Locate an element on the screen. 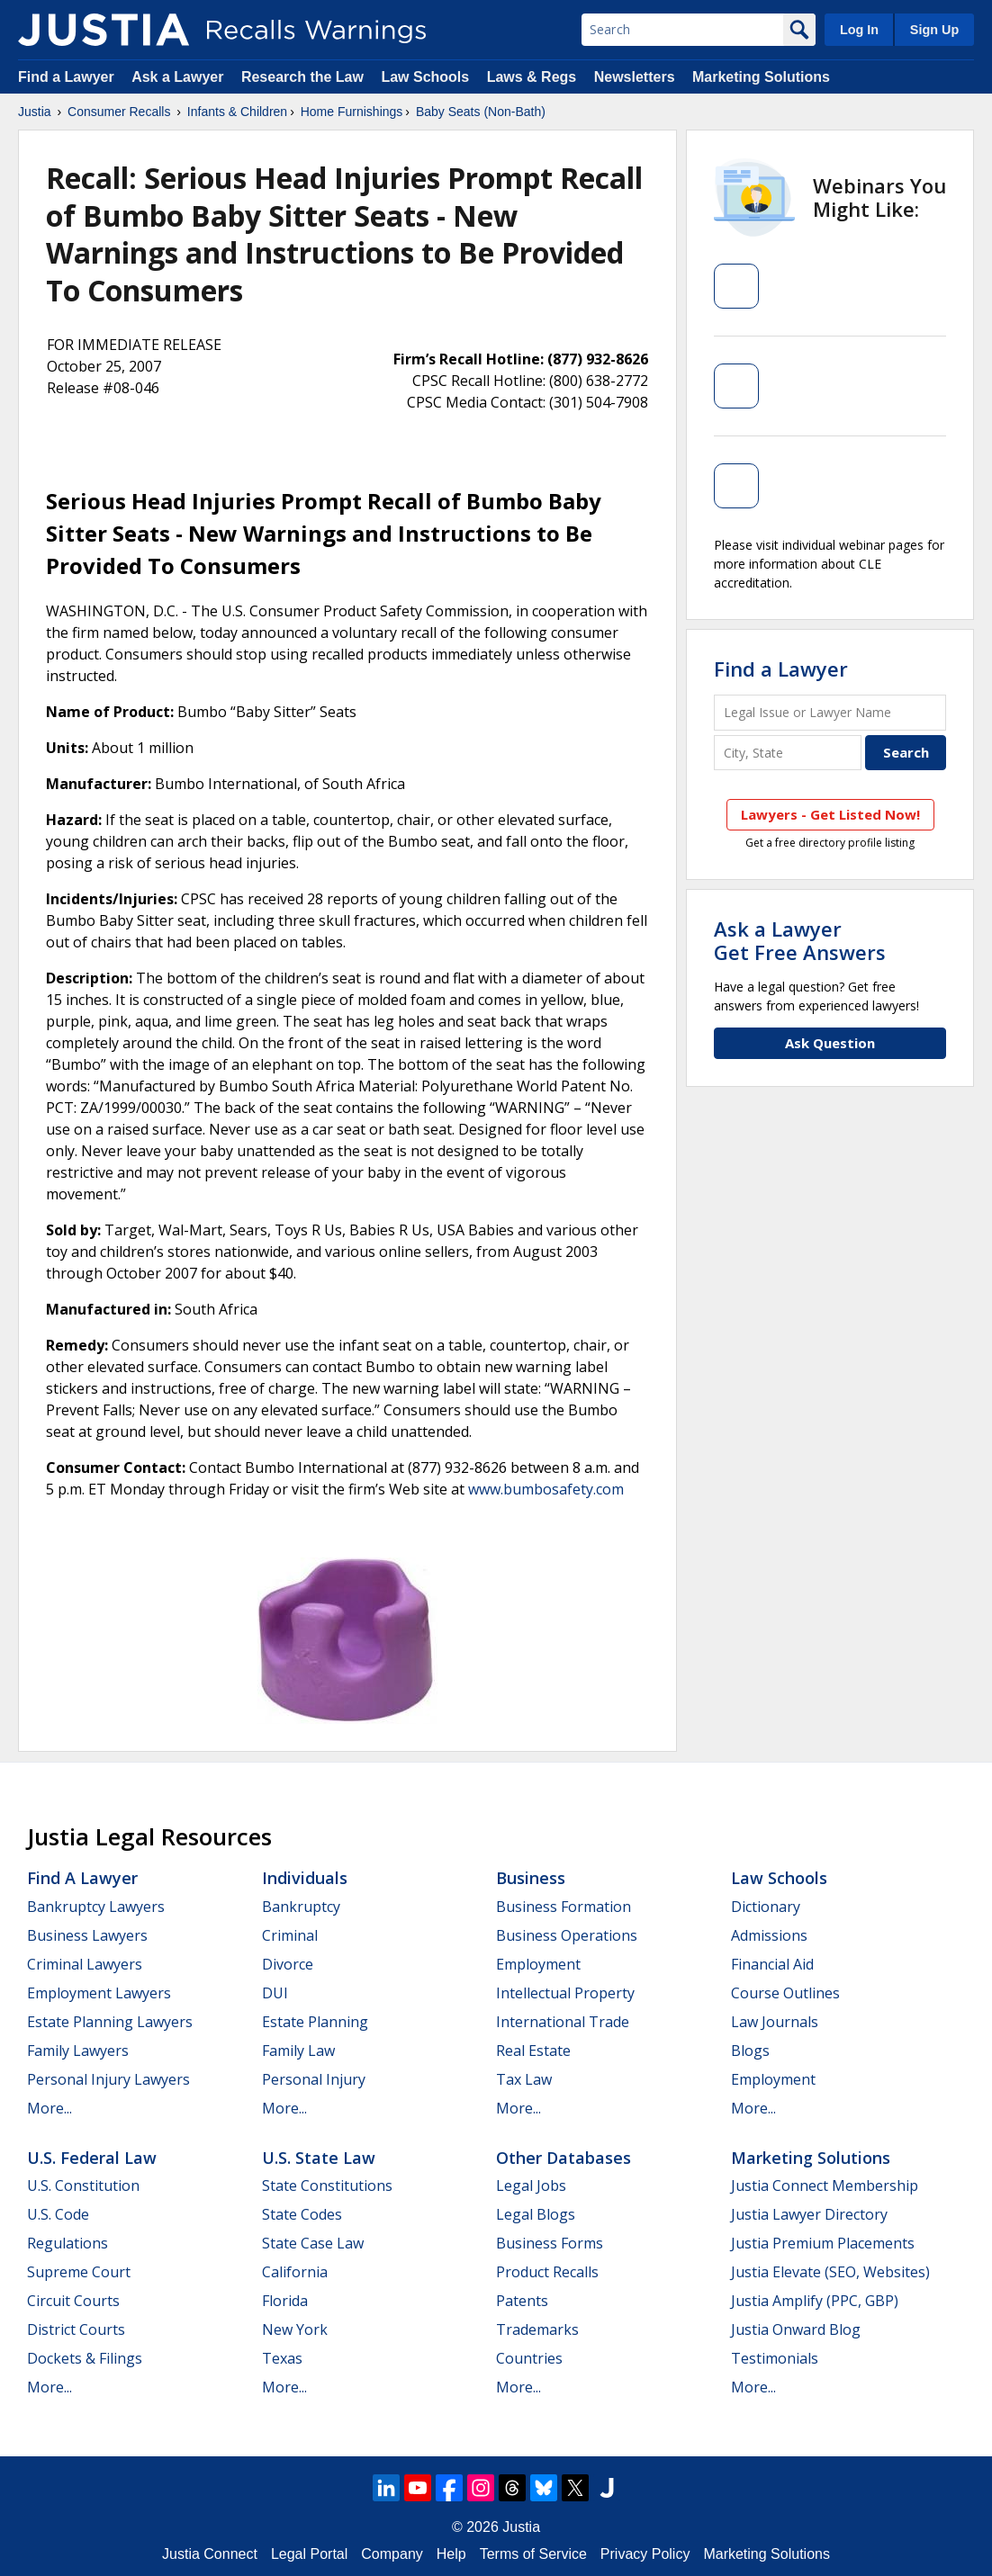 The height and width of the screenshot is (2576, 992). Patents is located at coordinates (522, 2301).